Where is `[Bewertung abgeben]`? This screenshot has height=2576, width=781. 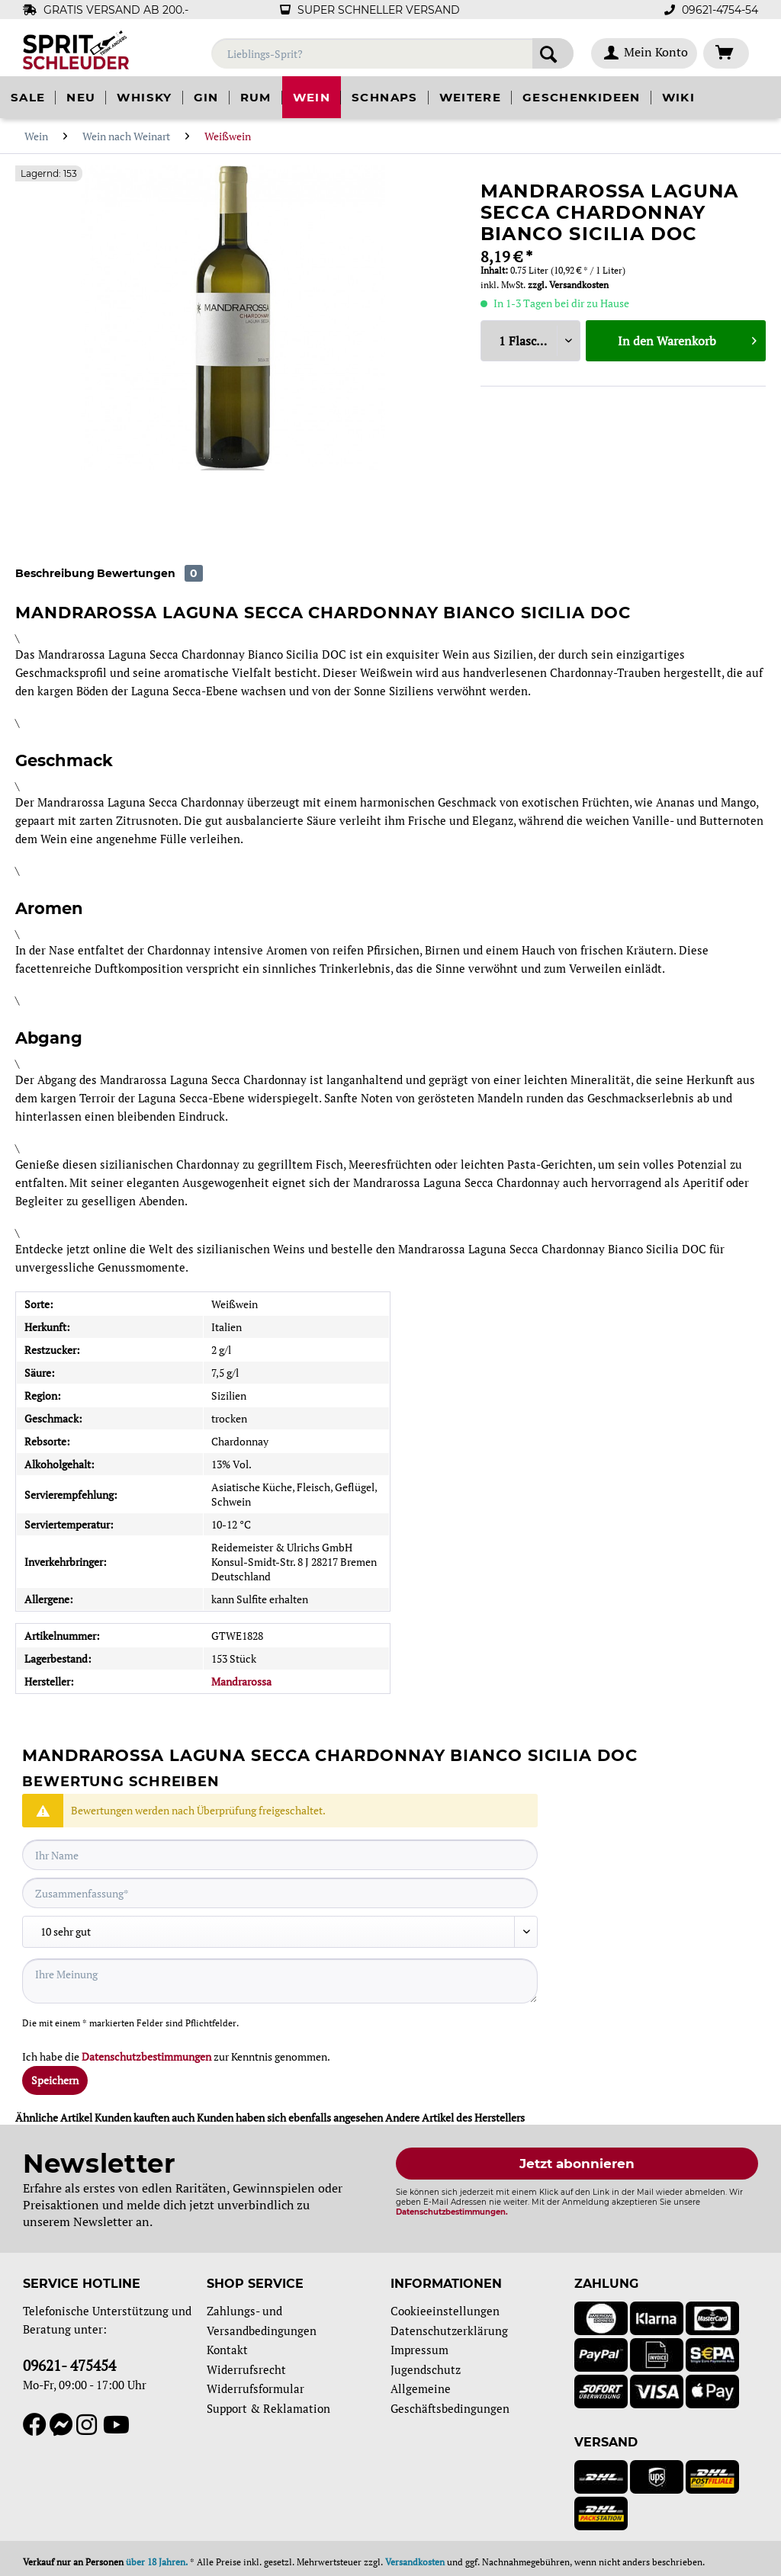
[Bewertung abgeben] is located at coordinates (280, 1932).